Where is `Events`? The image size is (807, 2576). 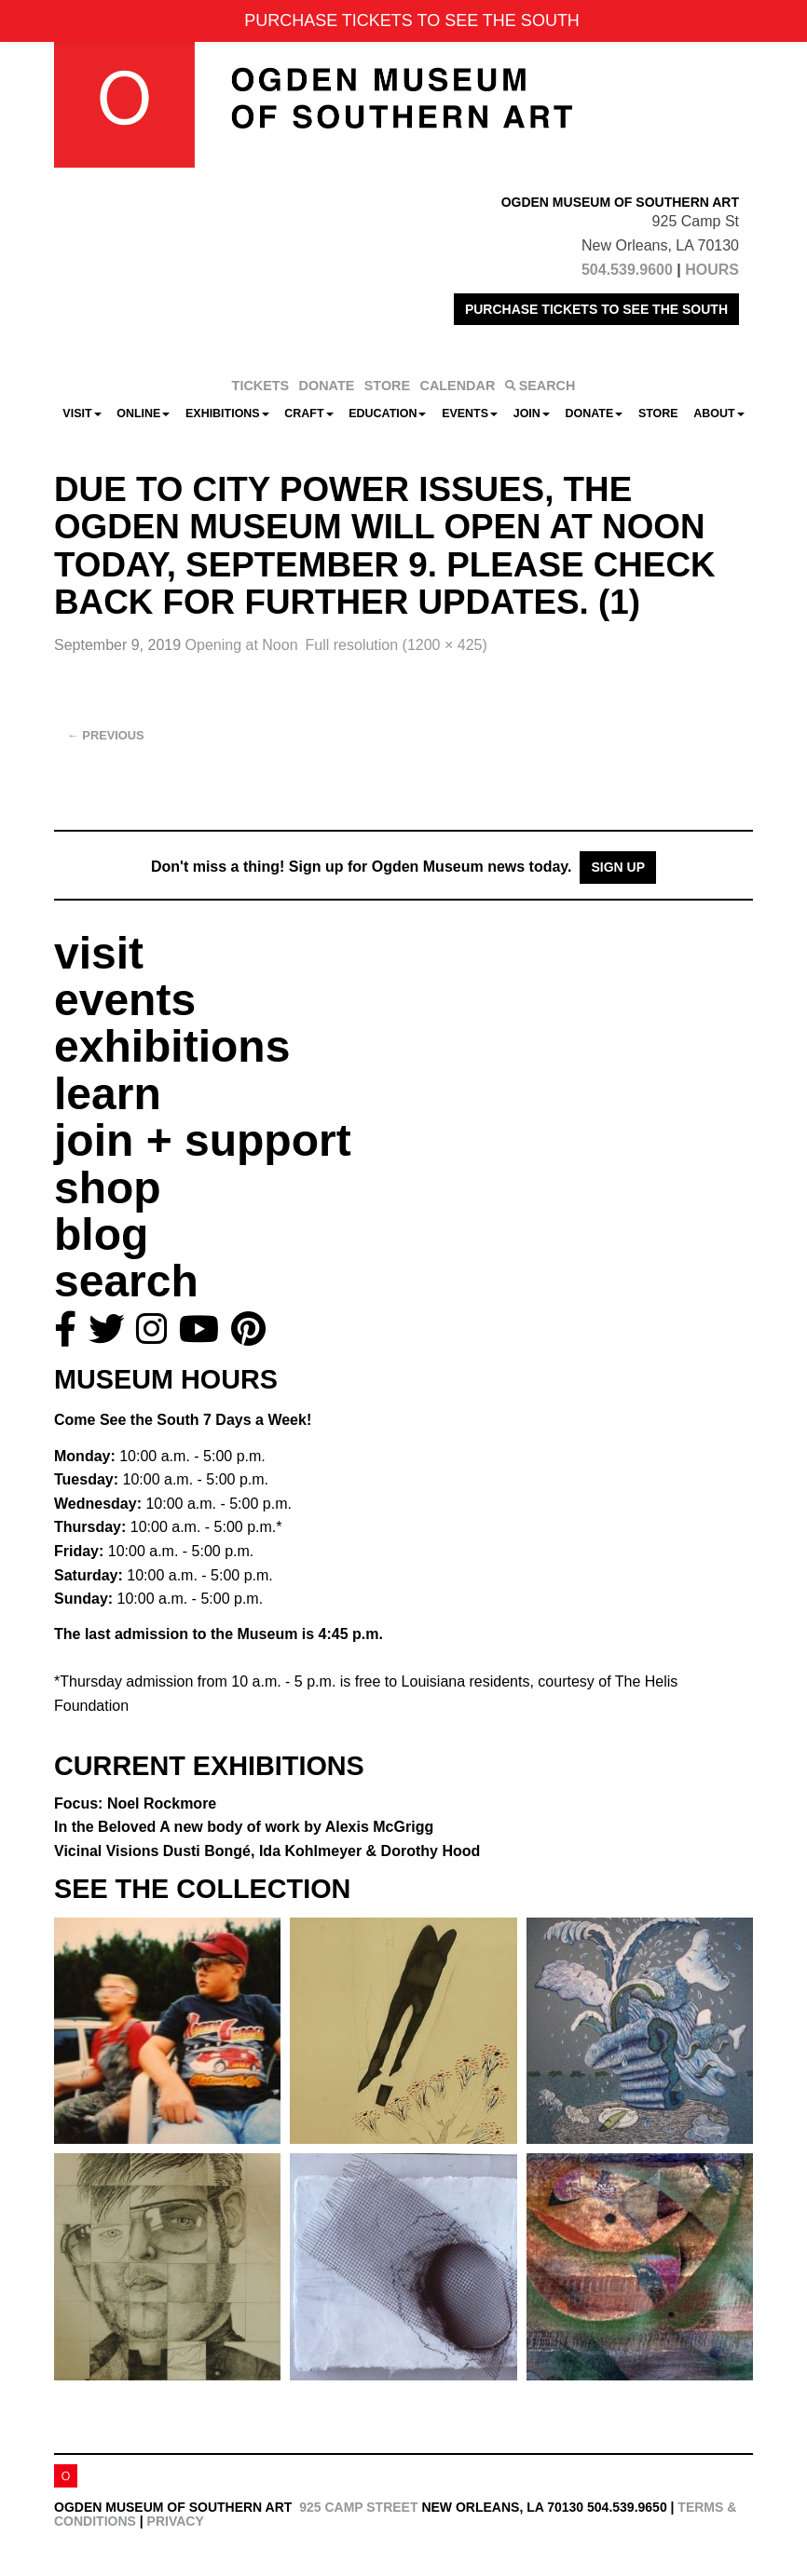 Events is located at coordinates (470, 413).